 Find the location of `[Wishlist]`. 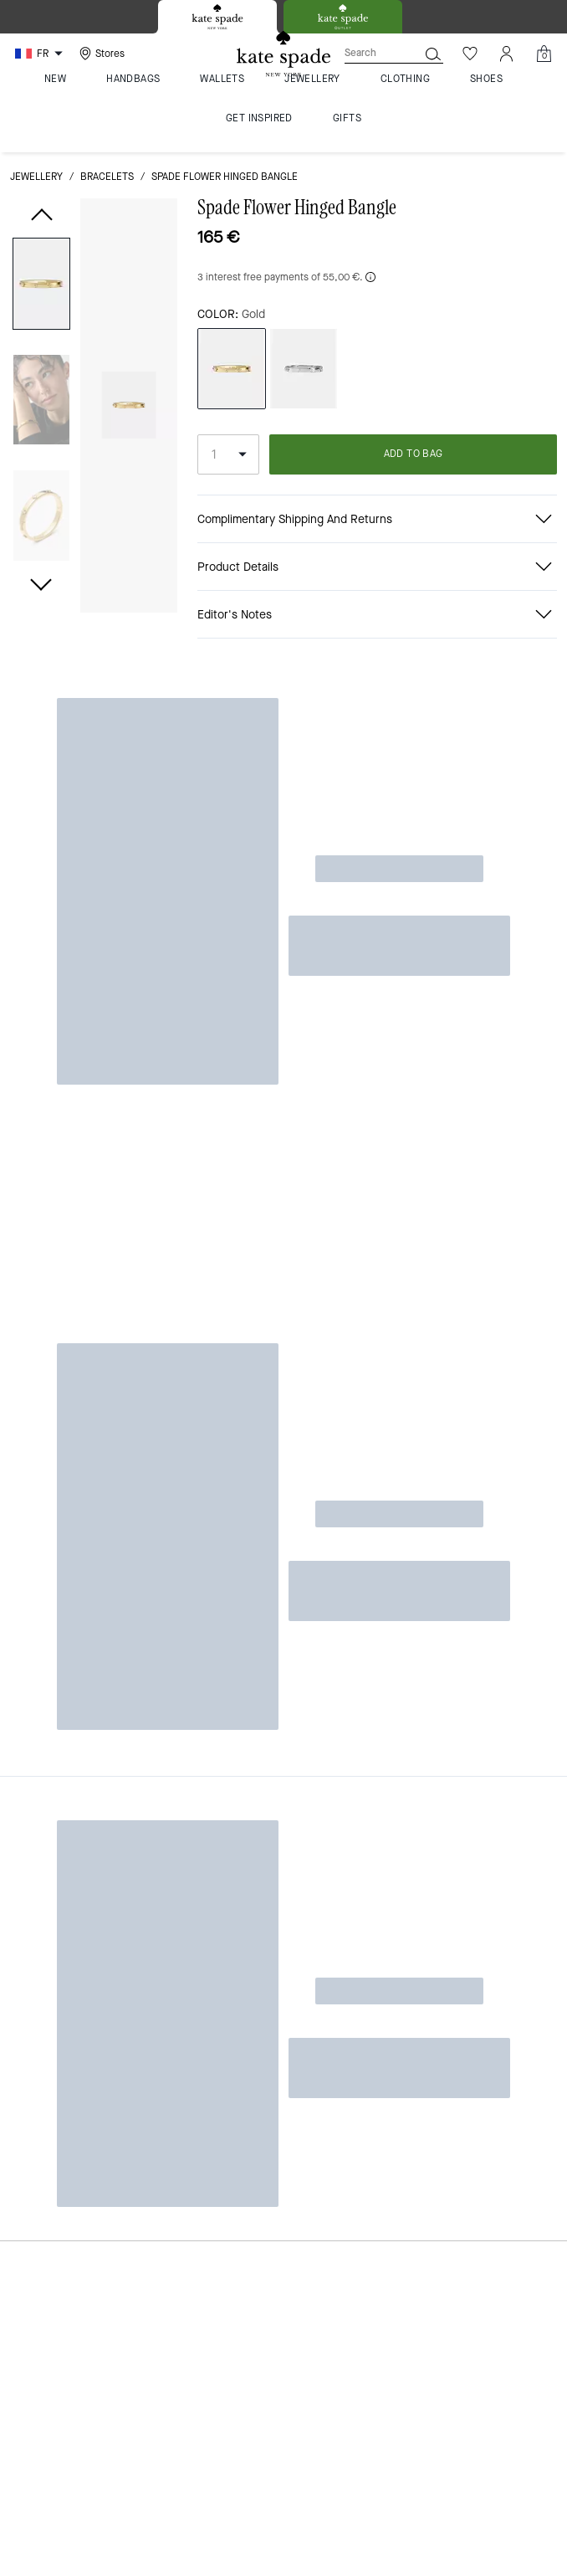

[Wishlist] is located at coordinates (470, 54).